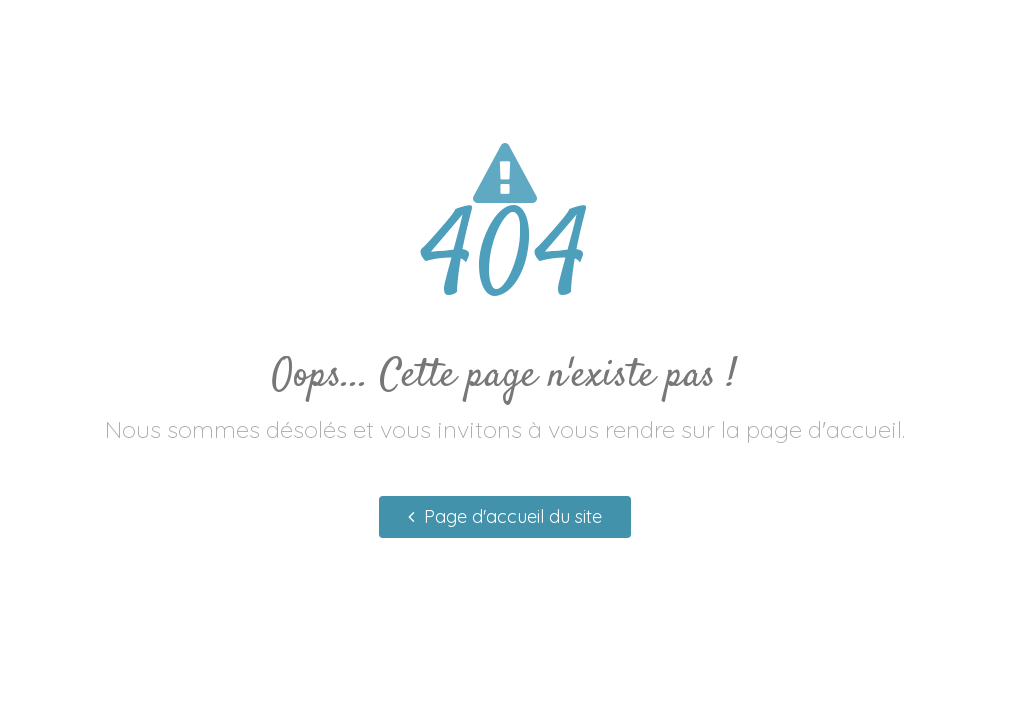 This screenshot has width=1009, height=720. I want to click on Page d'accueil du site, so click(505, 516).